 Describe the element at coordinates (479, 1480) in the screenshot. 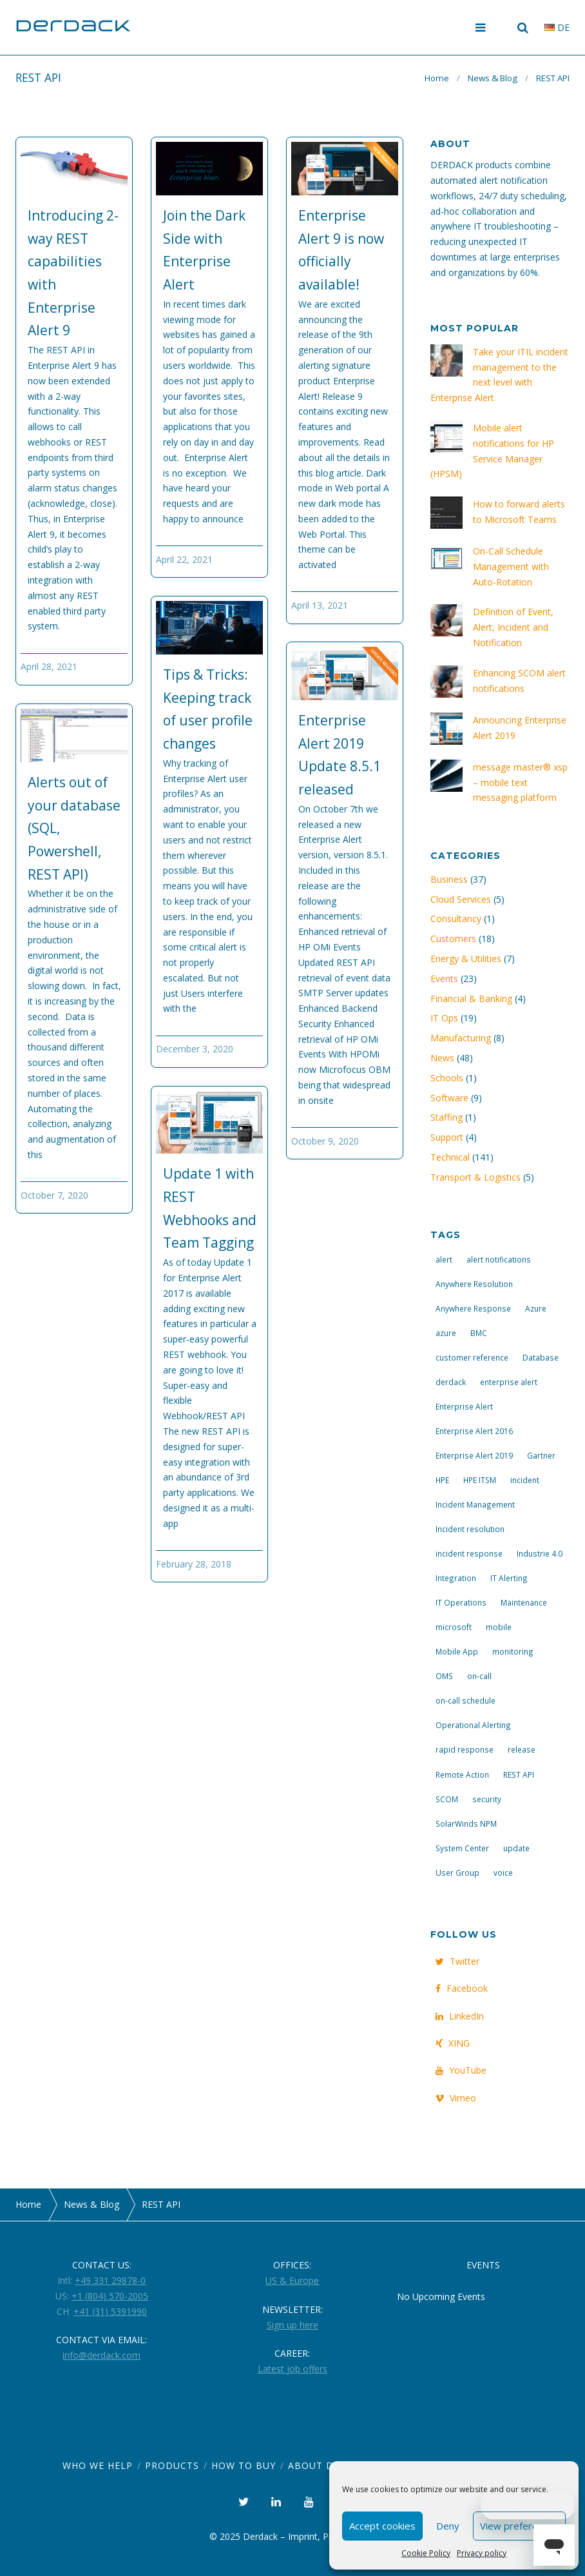

I see `HPE ITSM [HPE ITSM (4 items)]` at that location.